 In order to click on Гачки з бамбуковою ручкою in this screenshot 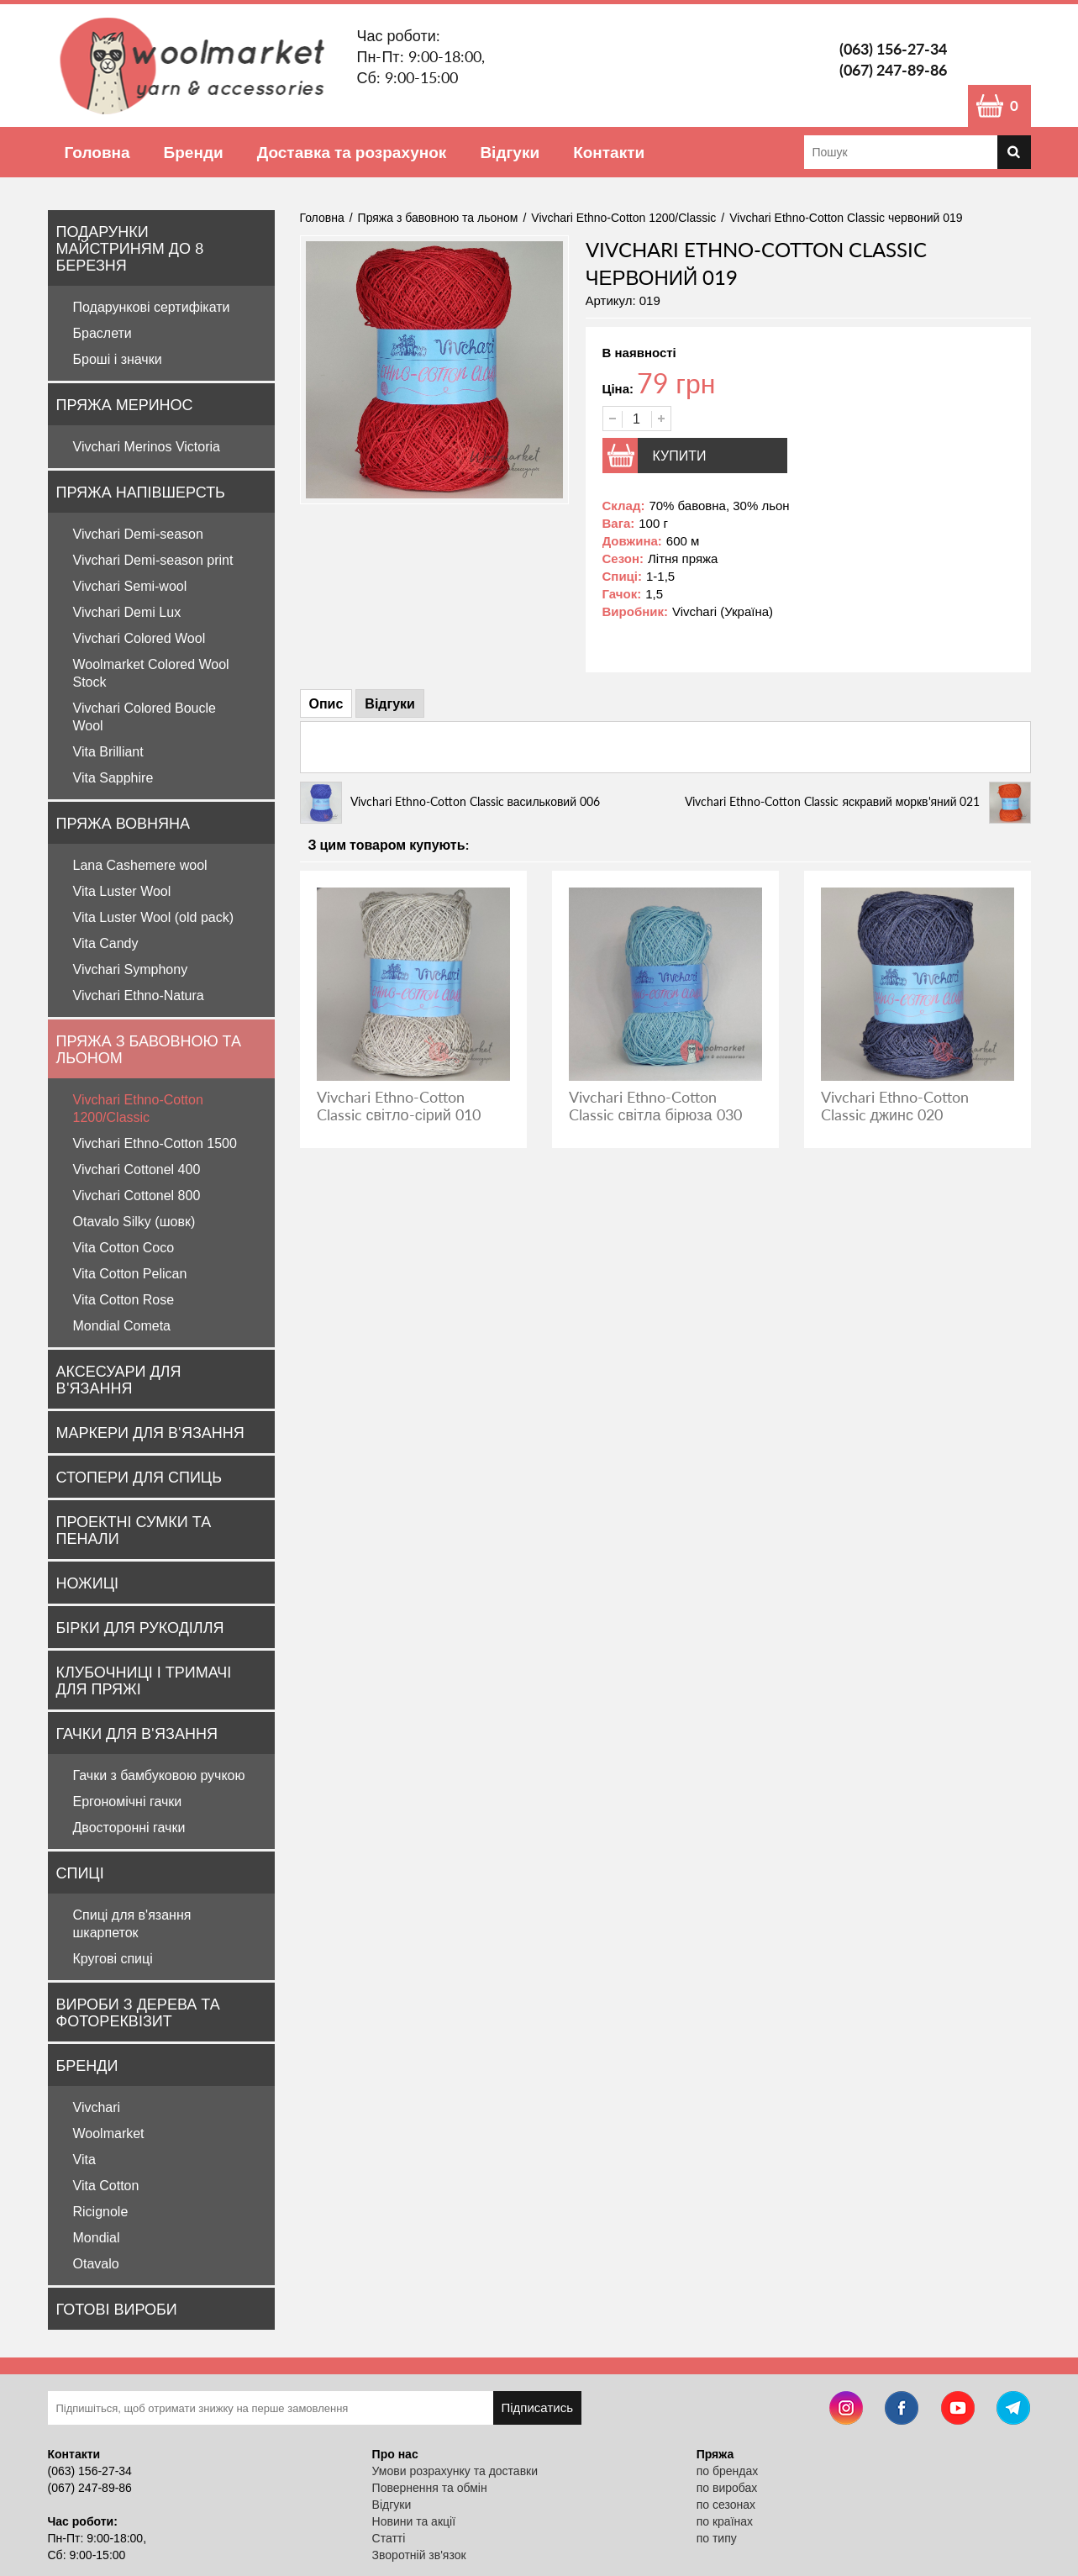, I will do `click(159, 1775)`.